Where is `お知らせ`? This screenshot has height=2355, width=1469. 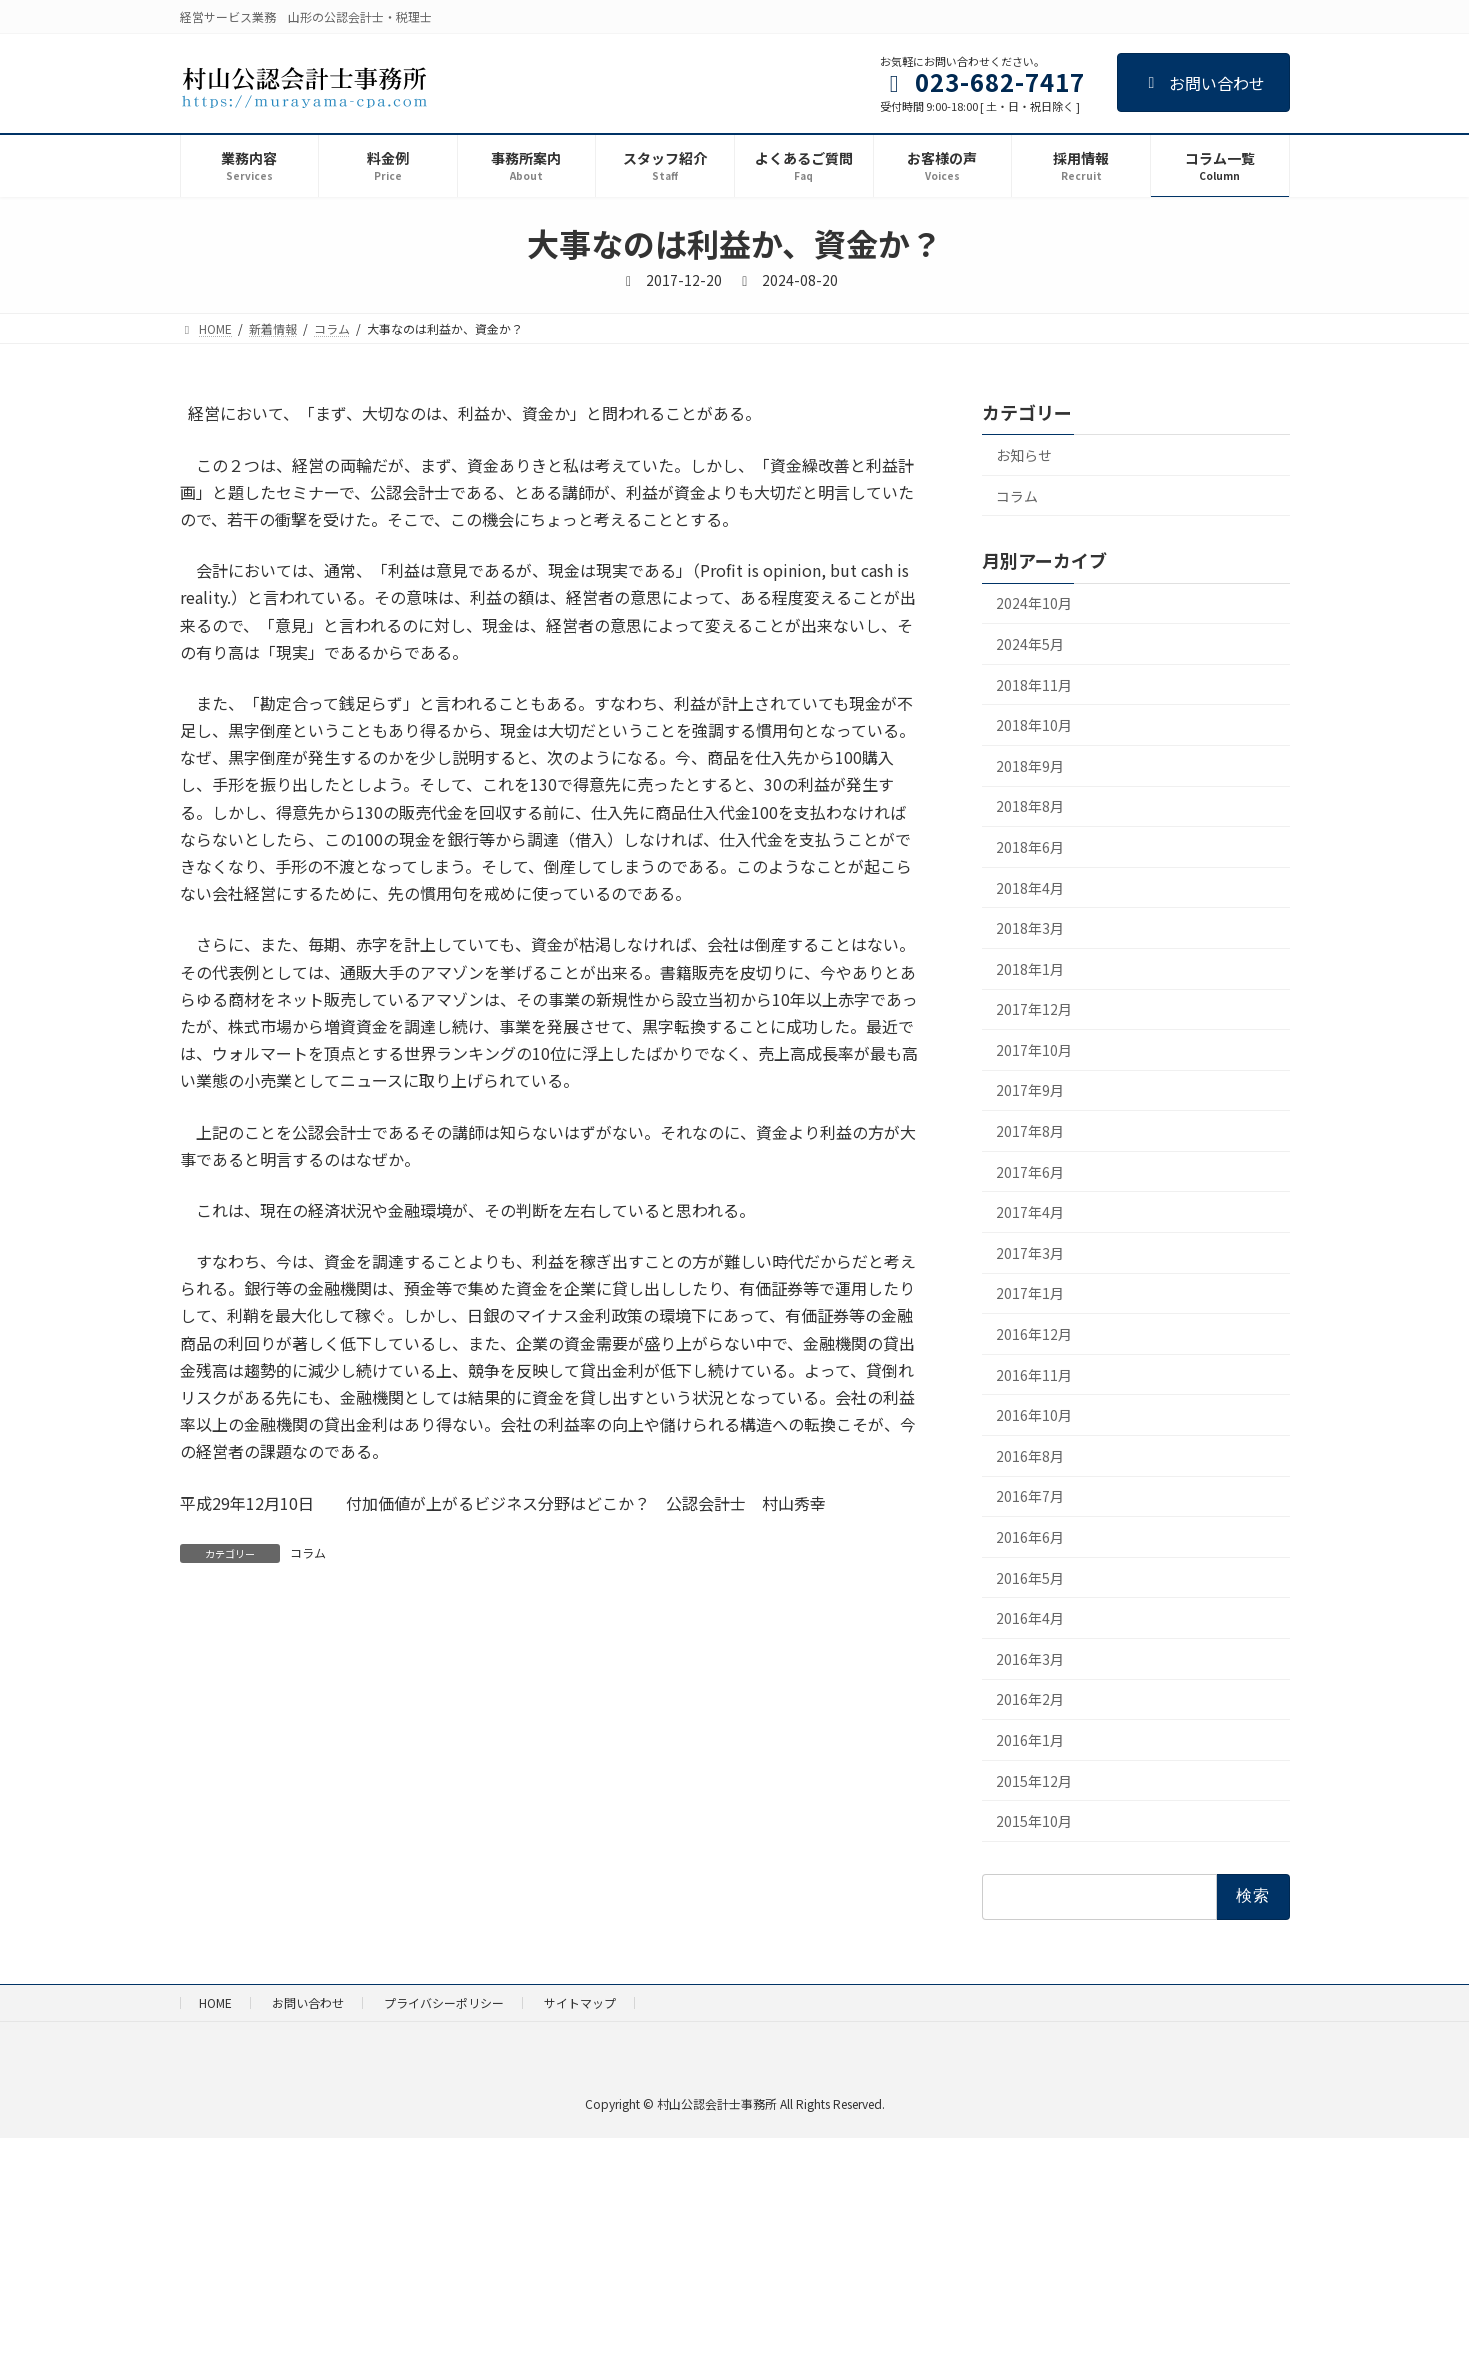
お知らせ is located at coordinates (1024, 455).